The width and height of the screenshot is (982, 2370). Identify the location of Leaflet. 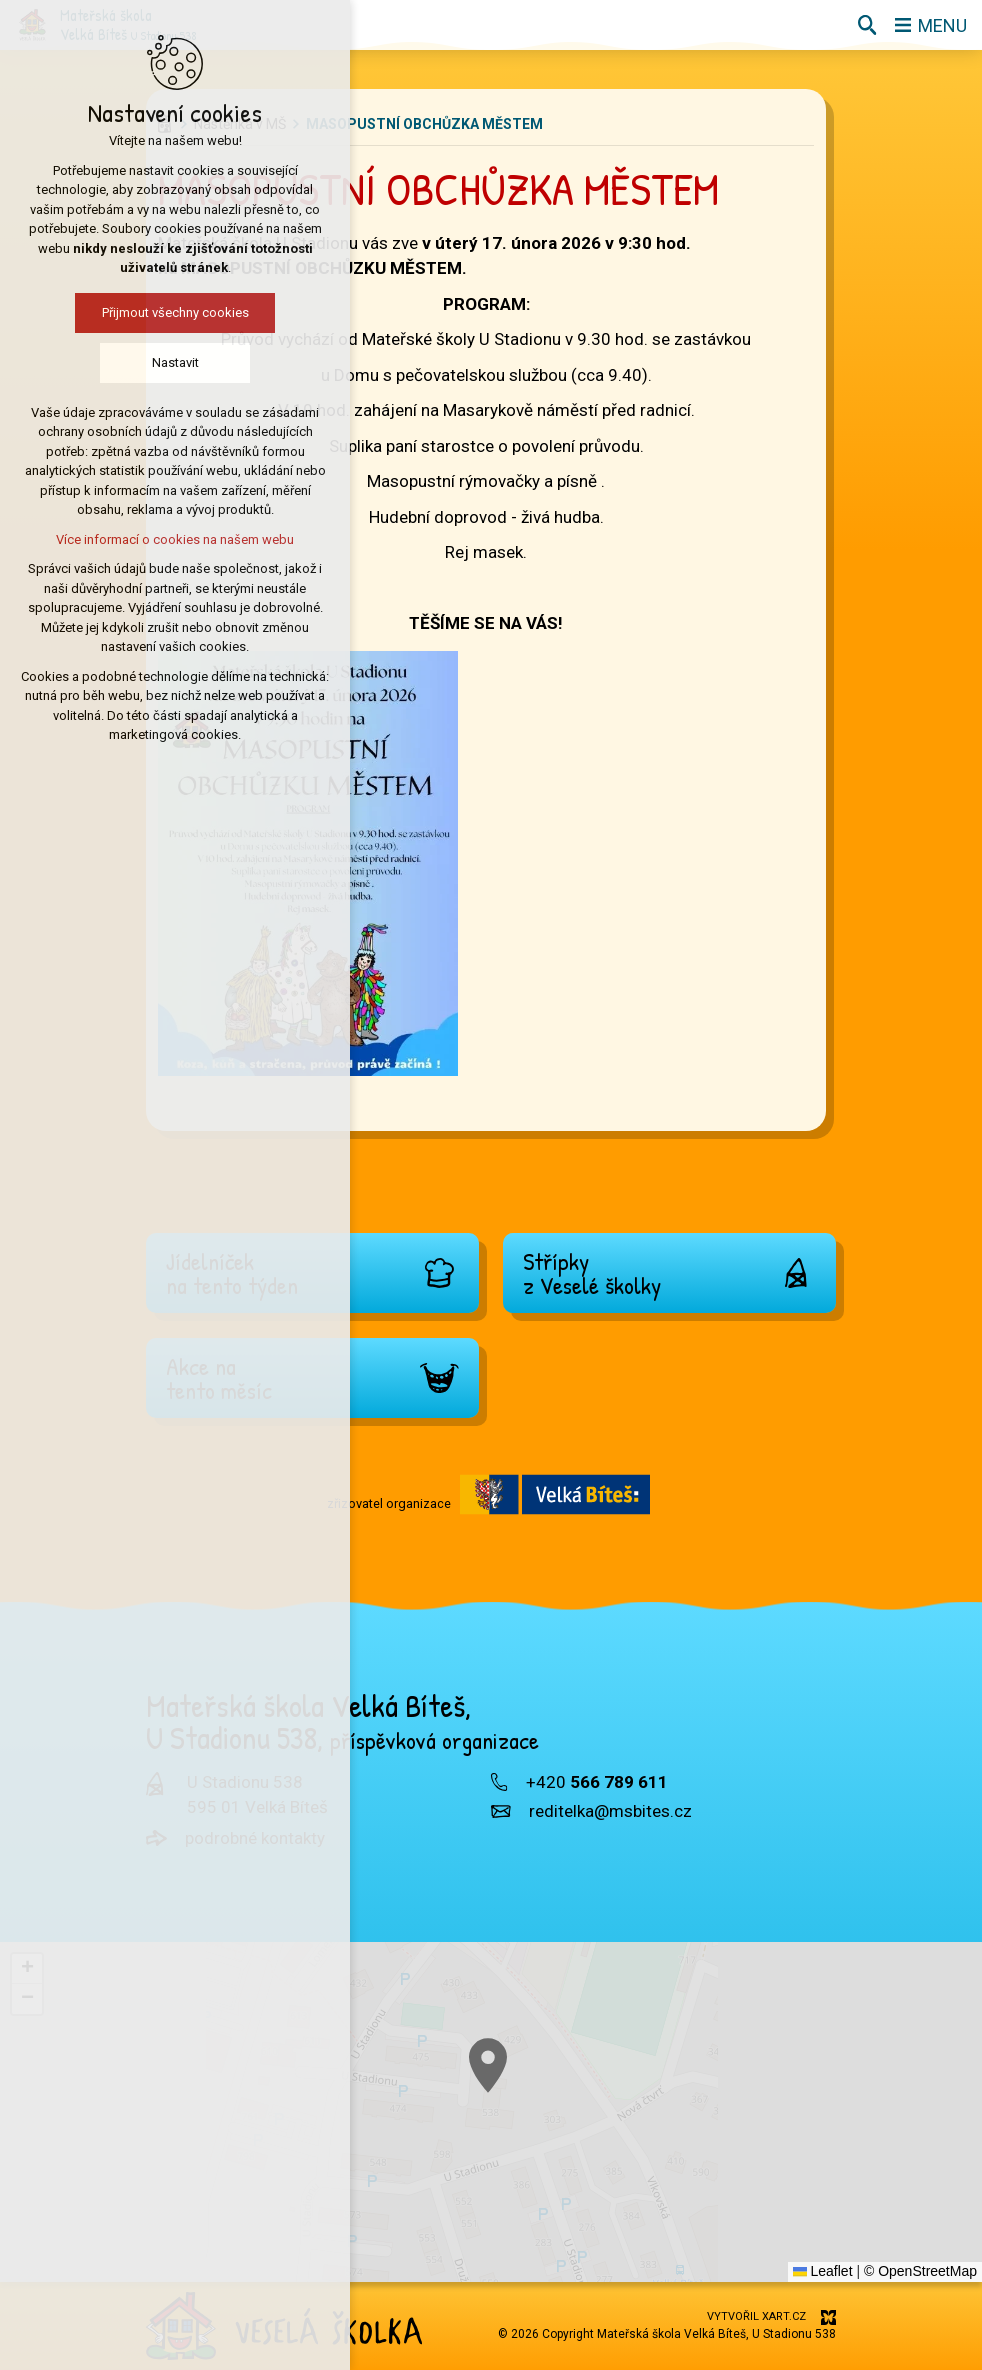
(823, 2271).